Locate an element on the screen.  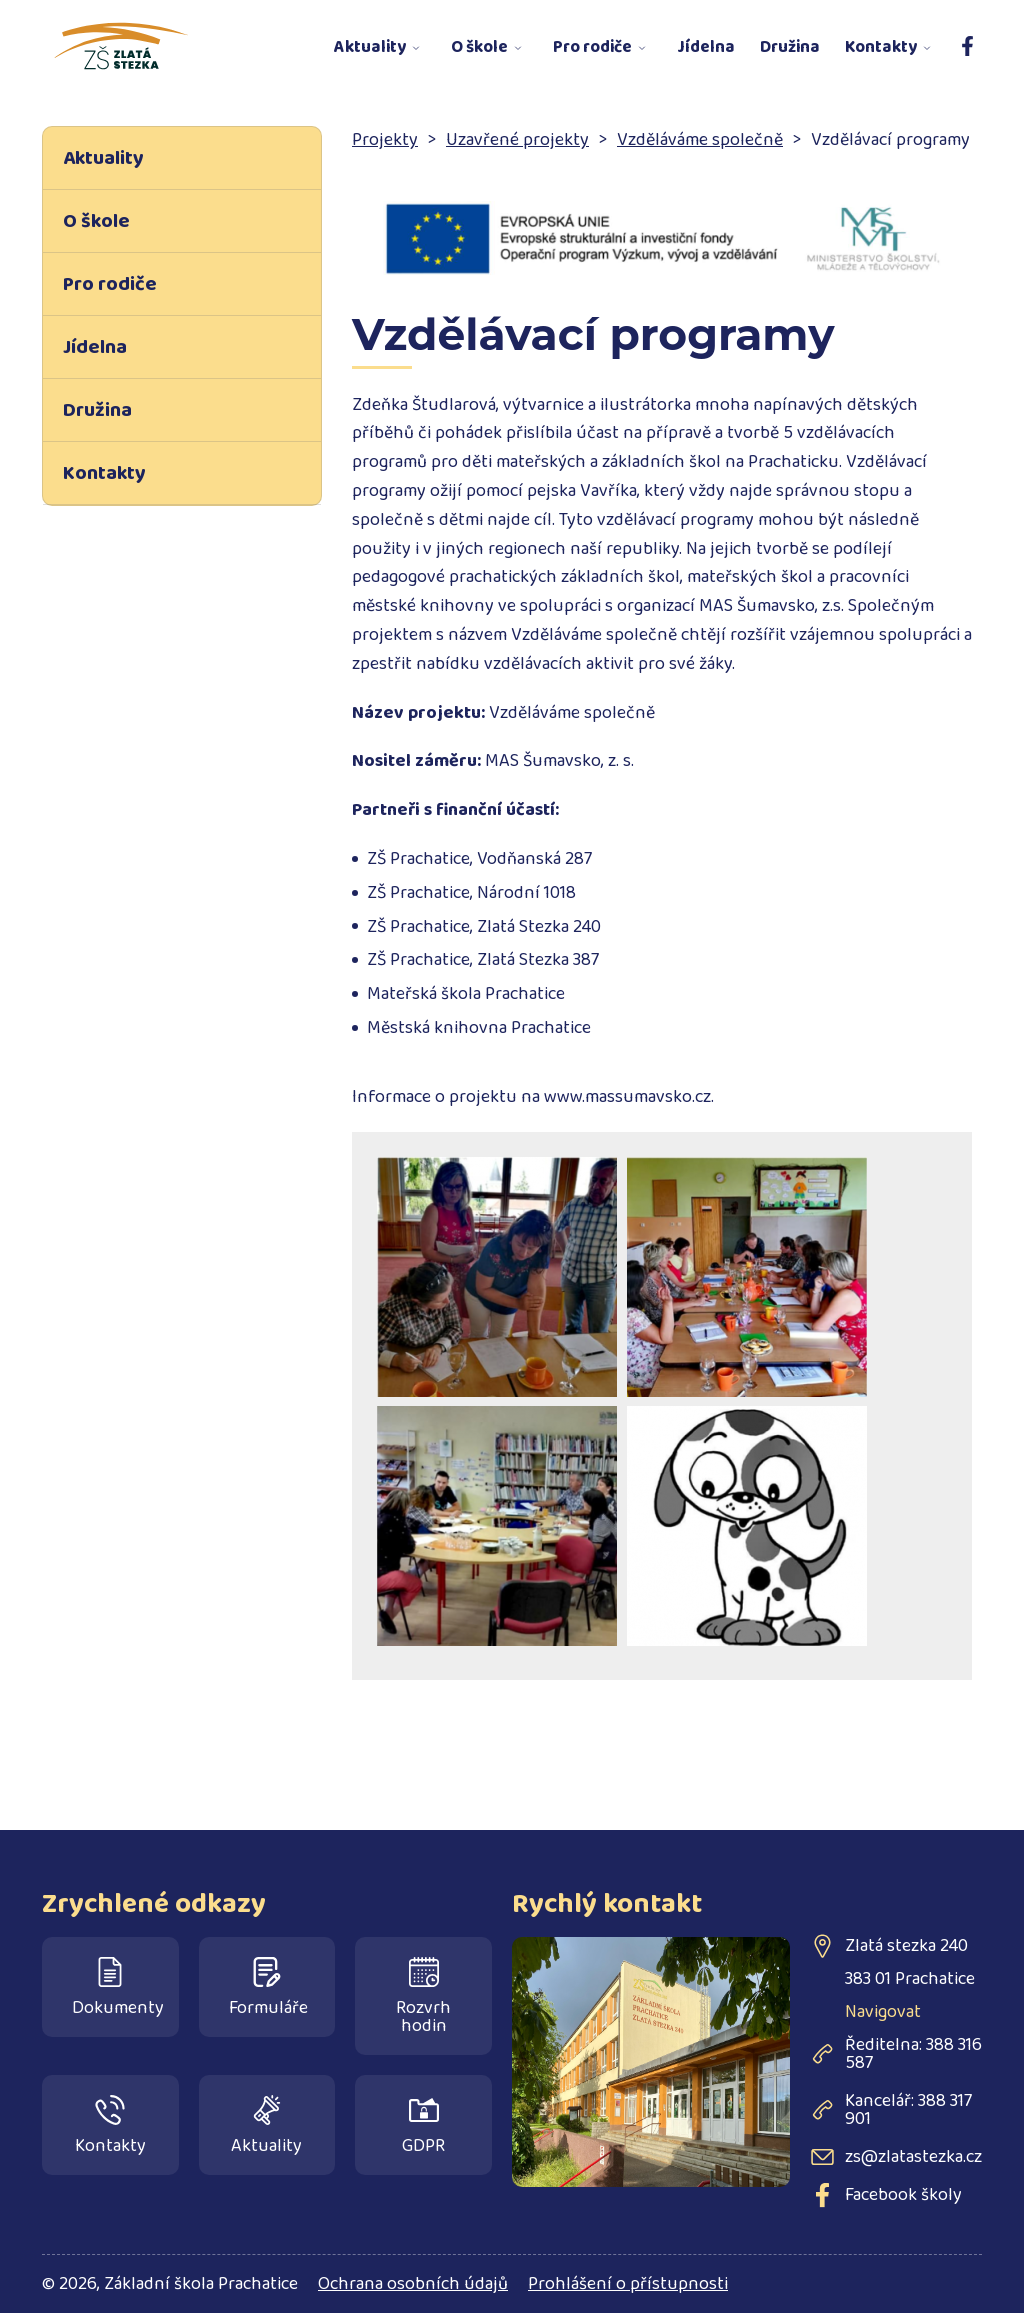
Rozvrh hodin is located at coordinates (423, 1998).